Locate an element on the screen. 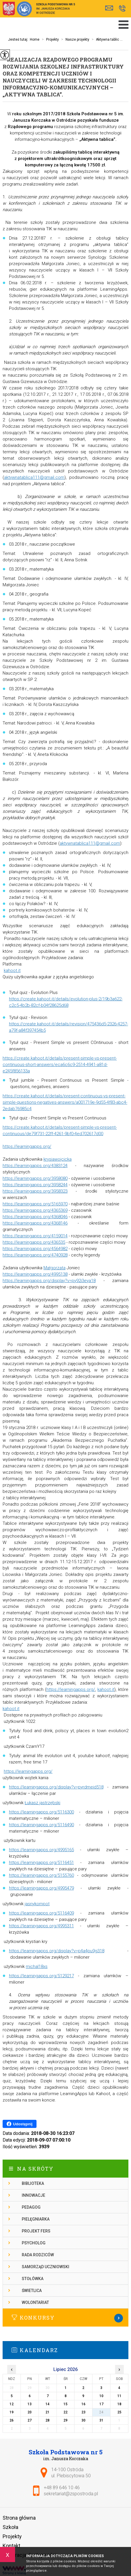 Image resolution: width=131 pixels, height=2576 pixels. kahoot.it is located at coordinates (12, 970).